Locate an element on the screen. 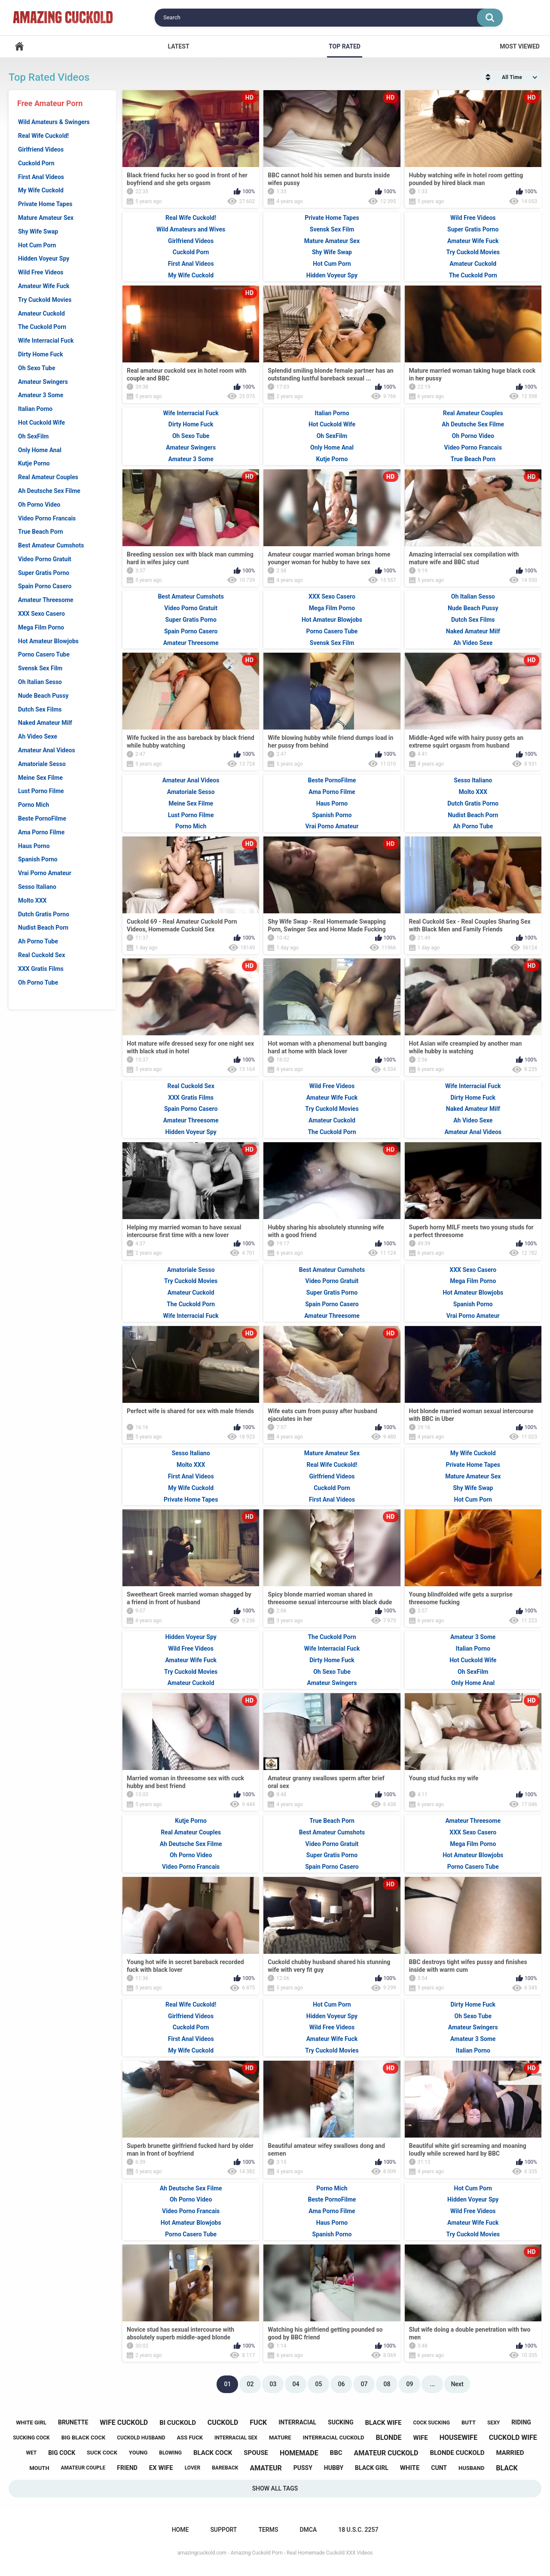 The height and width of the screenshot is (2576, 550). Most Viewed is located at coordinates (520, 46).